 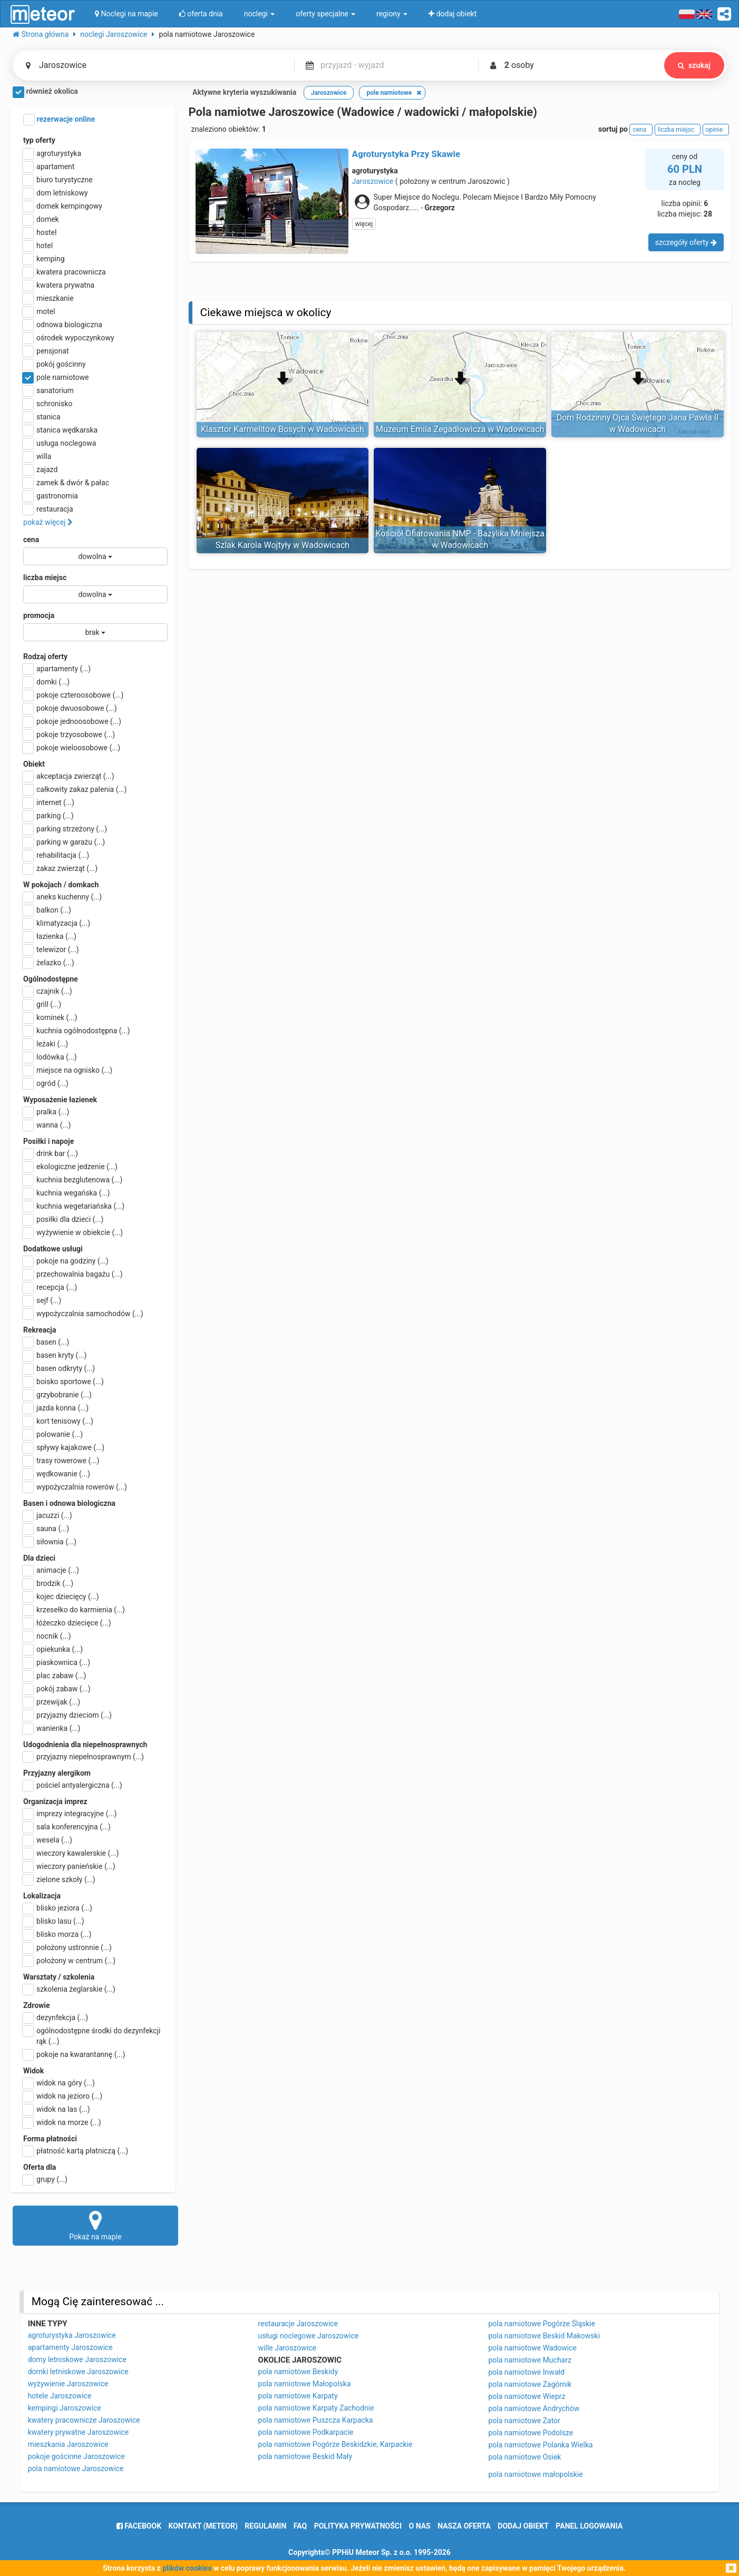 I want to click on pola namiotowe Osiek, so click(x=524, y=2457).